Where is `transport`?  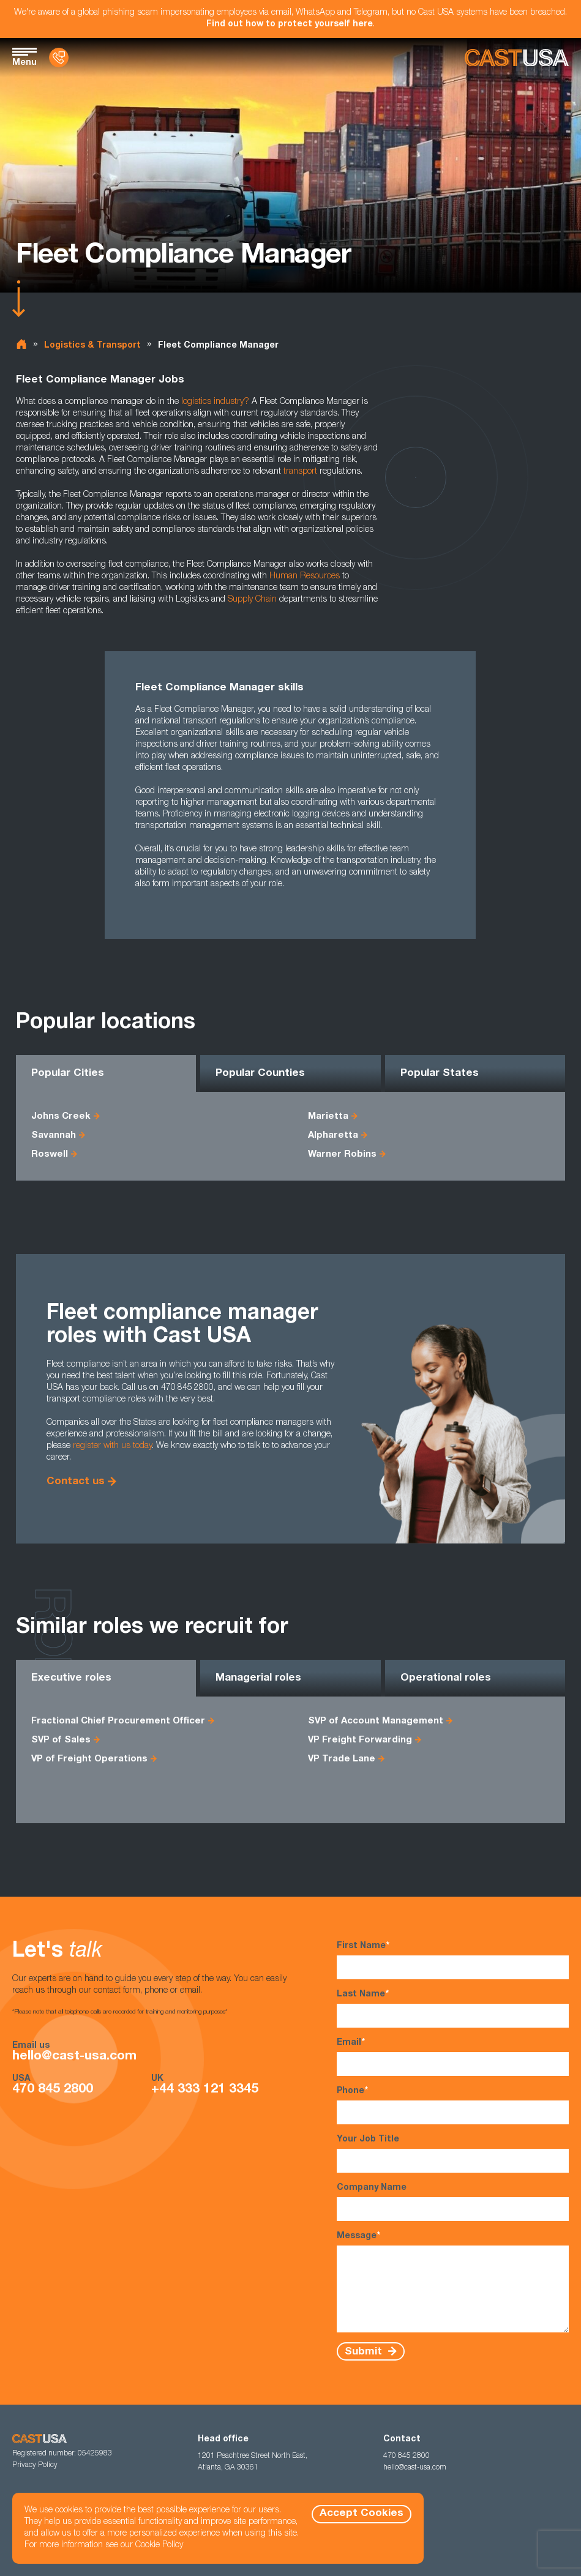
transport is located at coordinates (300, 472).